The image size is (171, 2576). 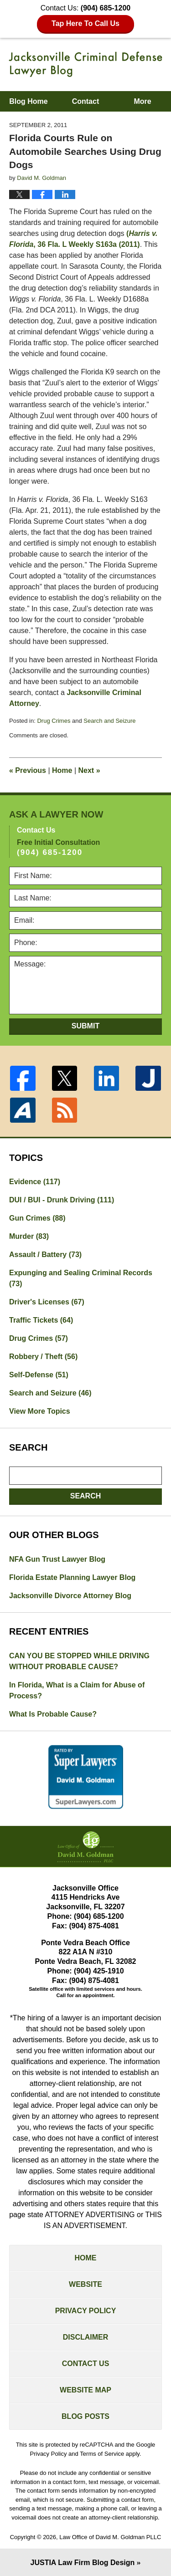 I want to click on More, so click(x=142, y=101).